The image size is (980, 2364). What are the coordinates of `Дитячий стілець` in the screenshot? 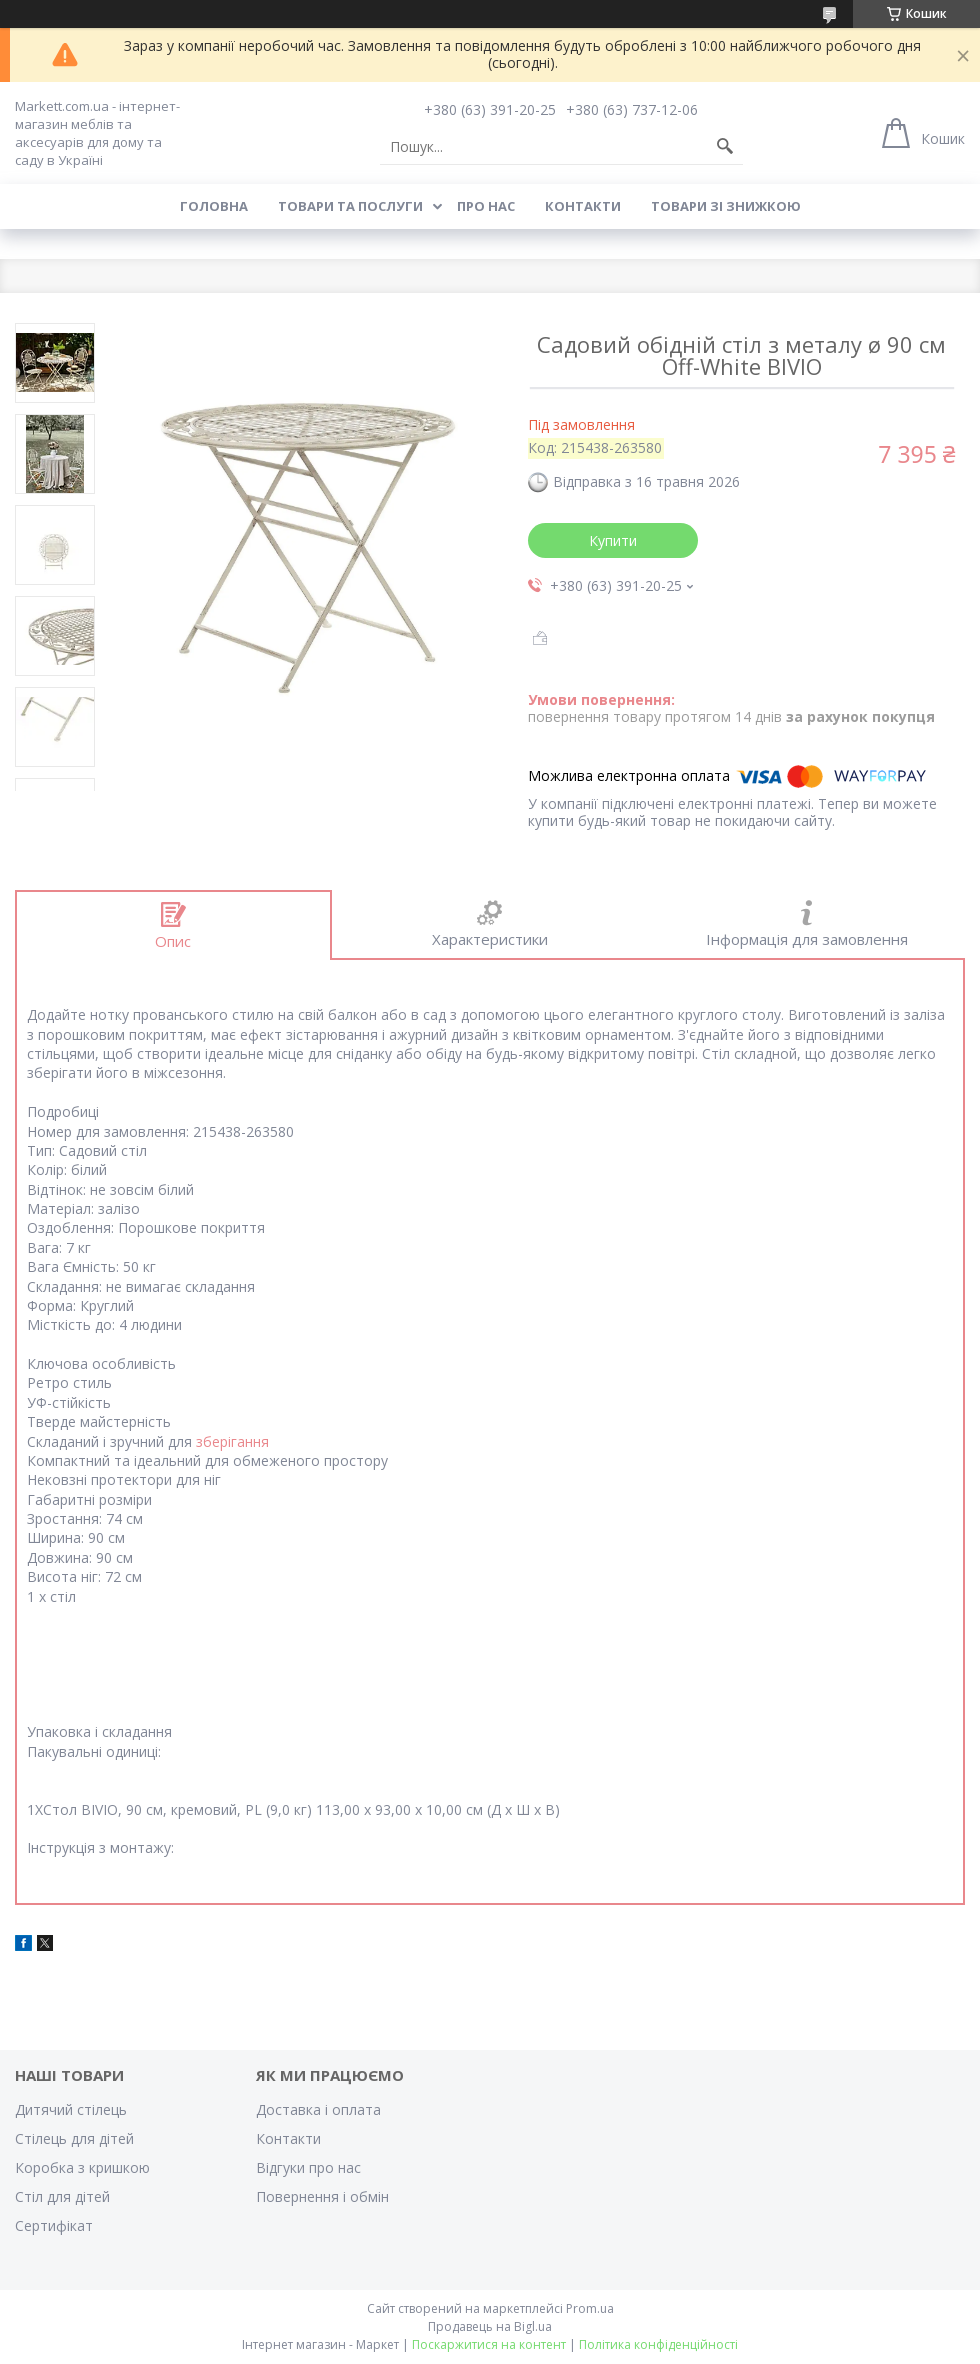 It's located at (71, 2109).